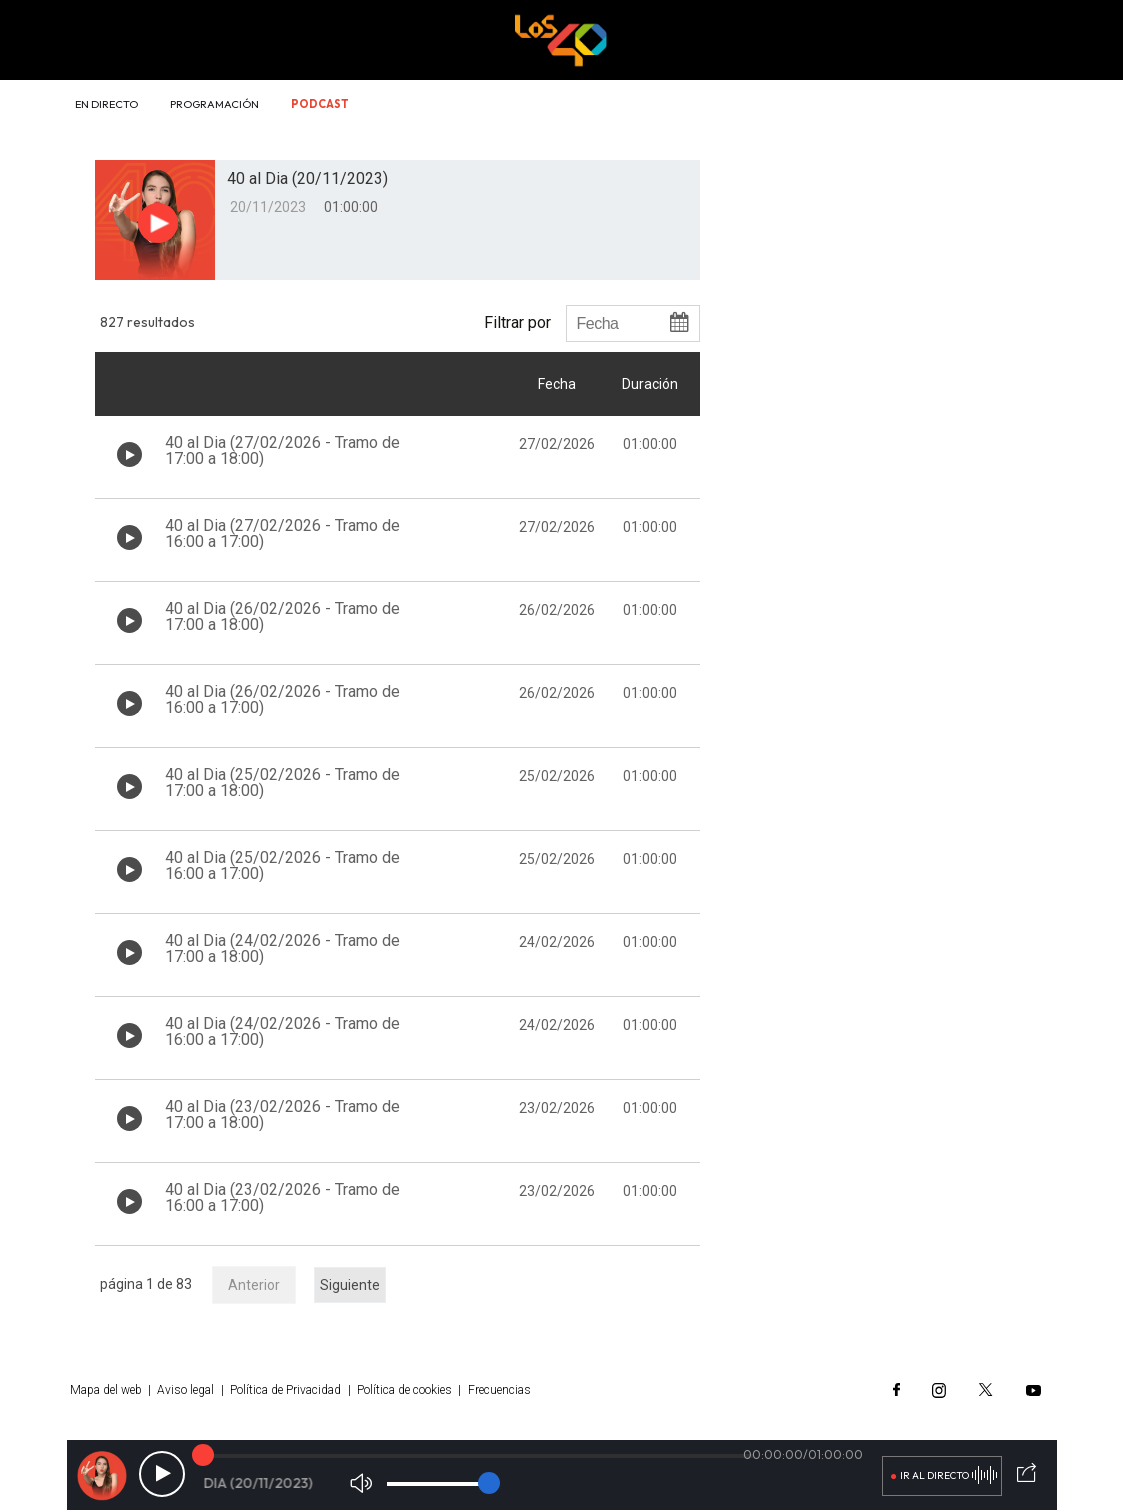 This screenshot has height=1510, width=1123. I want to click on 40 al Dia (25/02/2026 - Tramo de 16:00 a 17:00), so click(282, 865).